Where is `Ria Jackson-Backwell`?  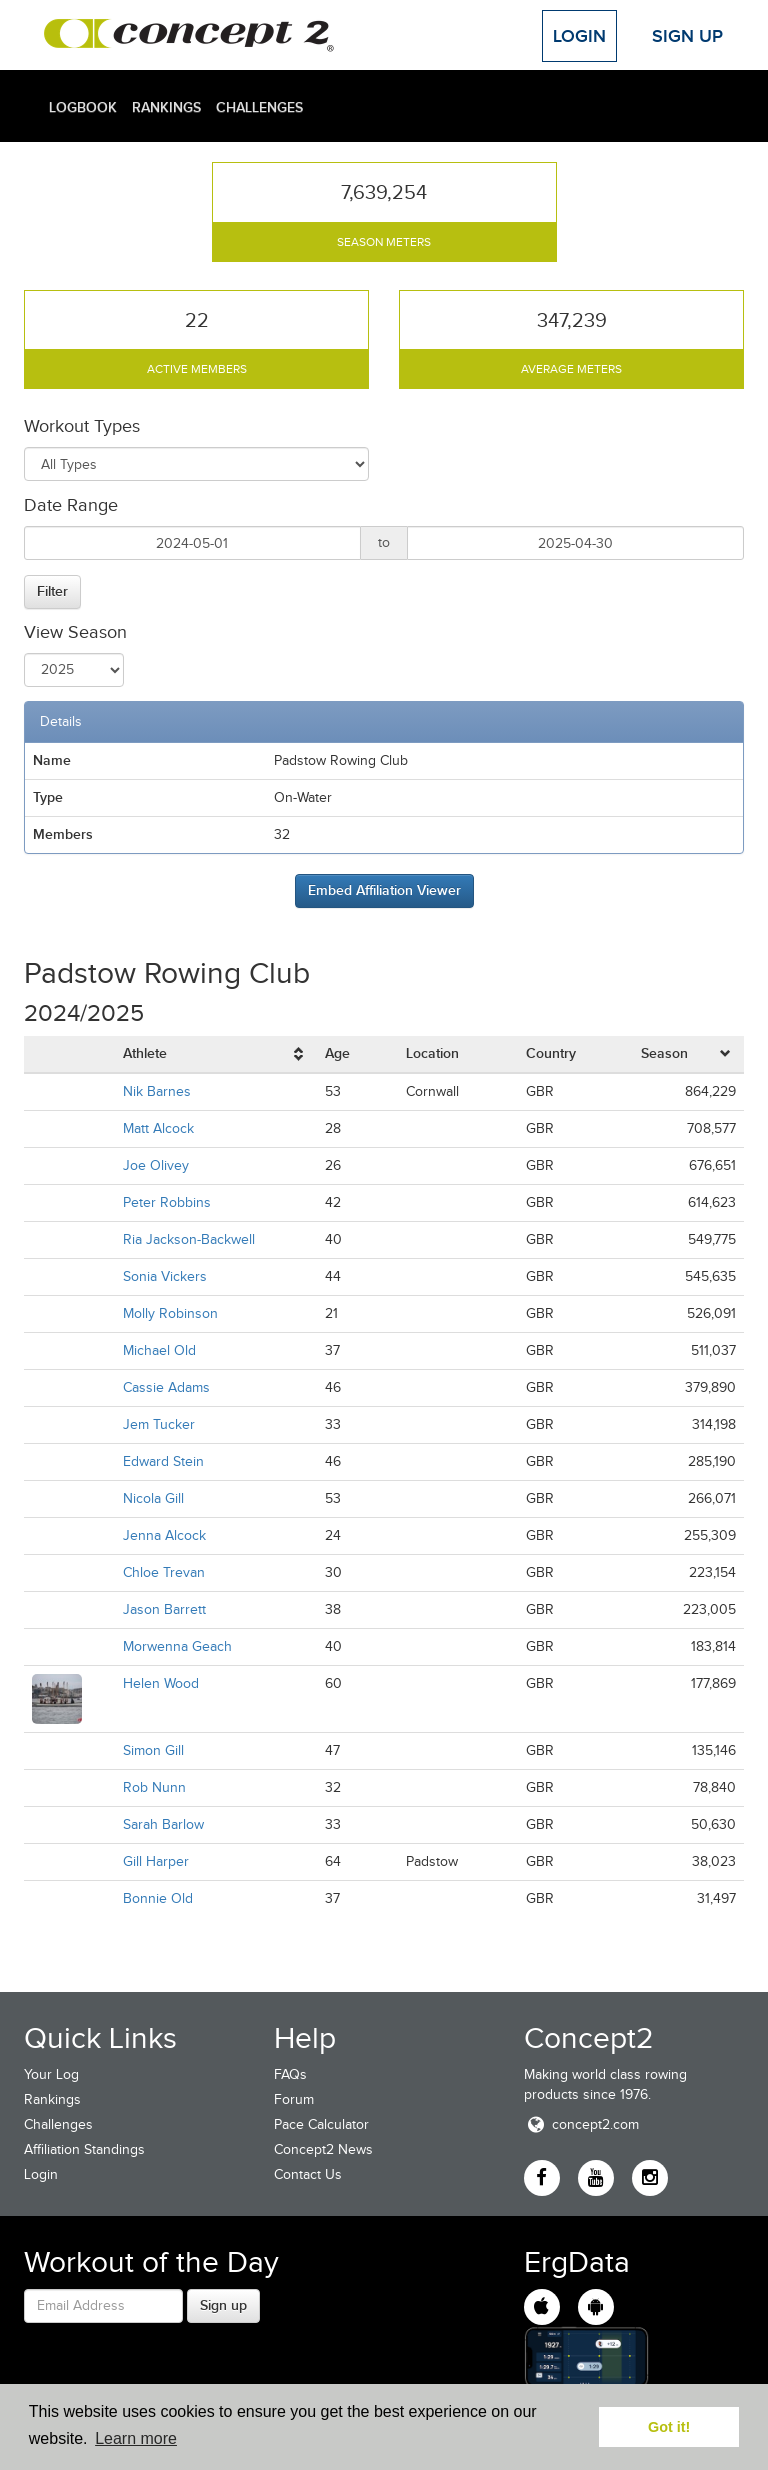 Ria Jackson-Backwell is located at coordinates (189, 1239).